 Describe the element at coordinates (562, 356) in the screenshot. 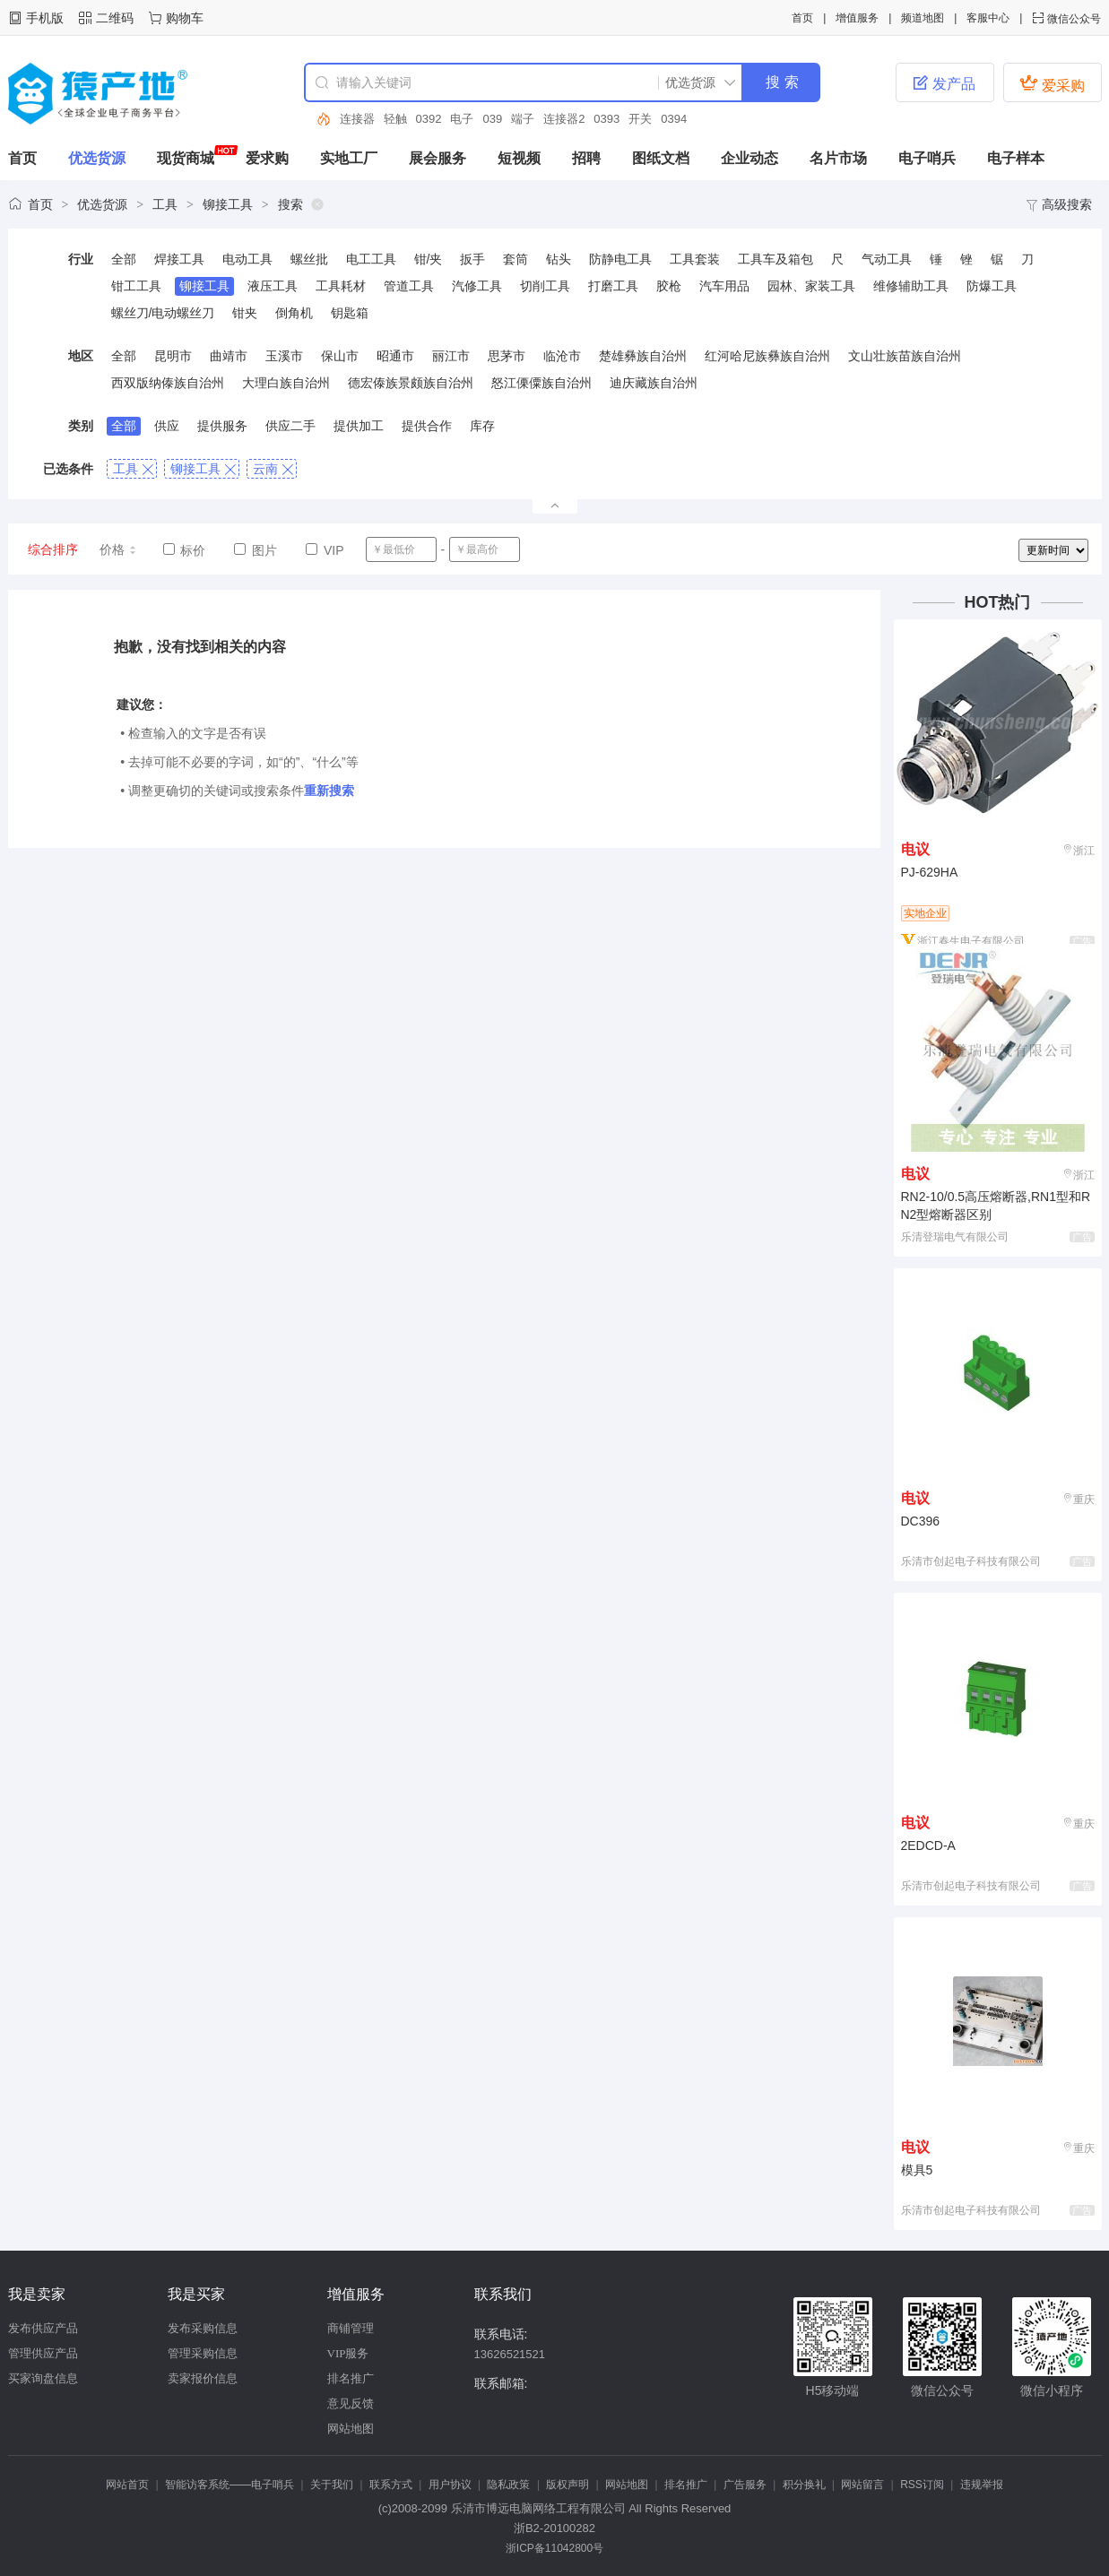

I see `临沧市` at that location.